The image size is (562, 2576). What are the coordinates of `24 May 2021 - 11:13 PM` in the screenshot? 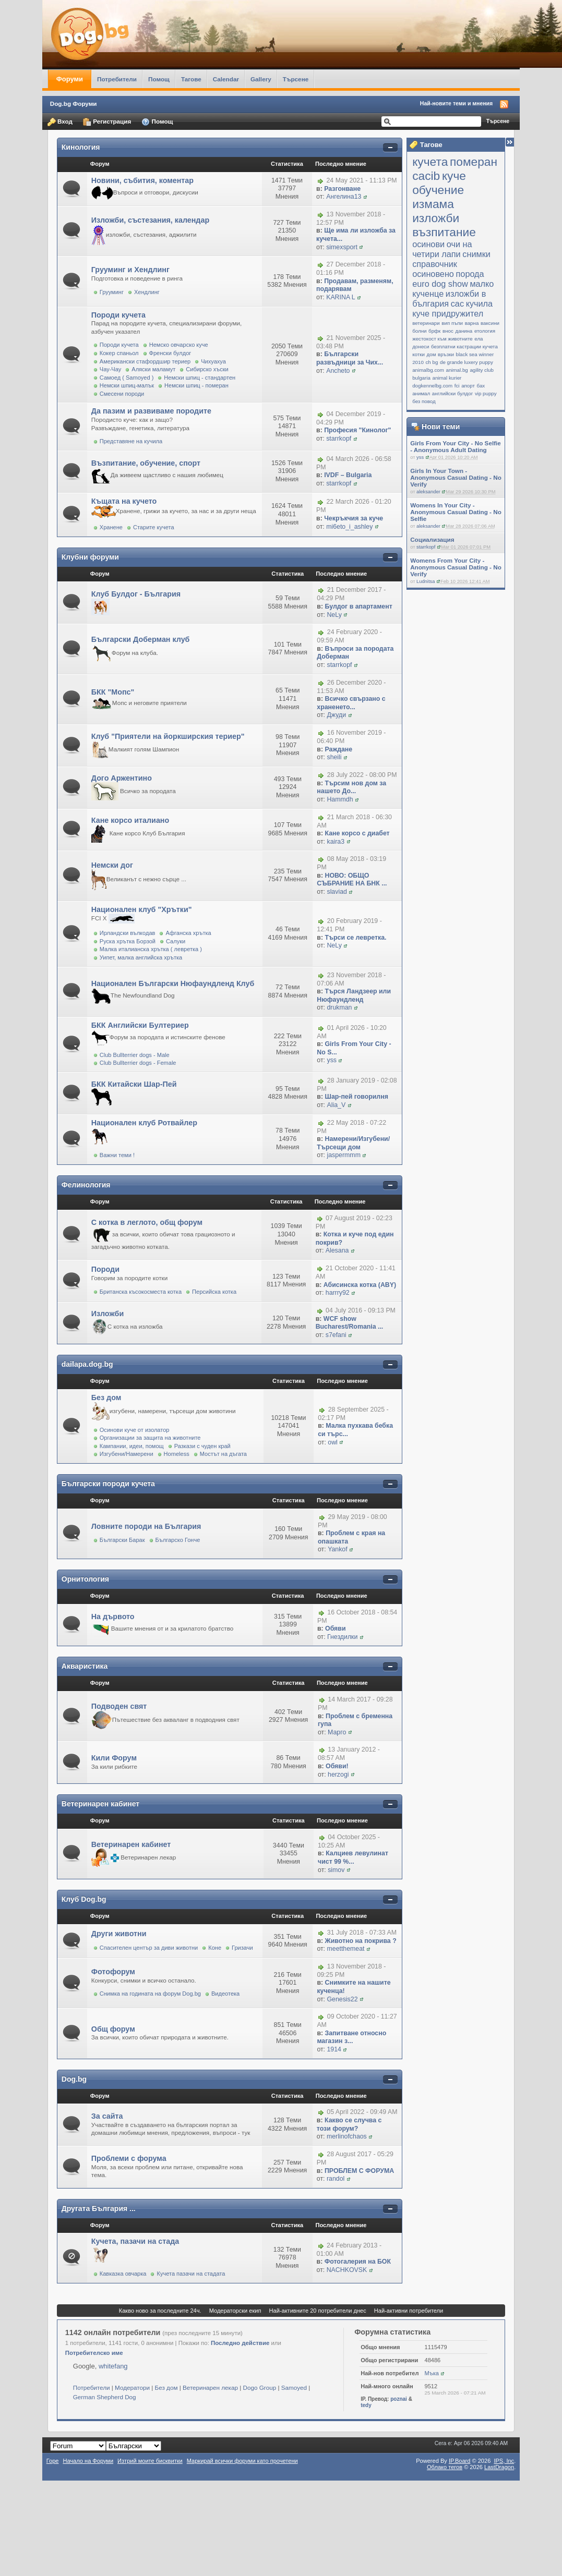 It's located at (361, 180).